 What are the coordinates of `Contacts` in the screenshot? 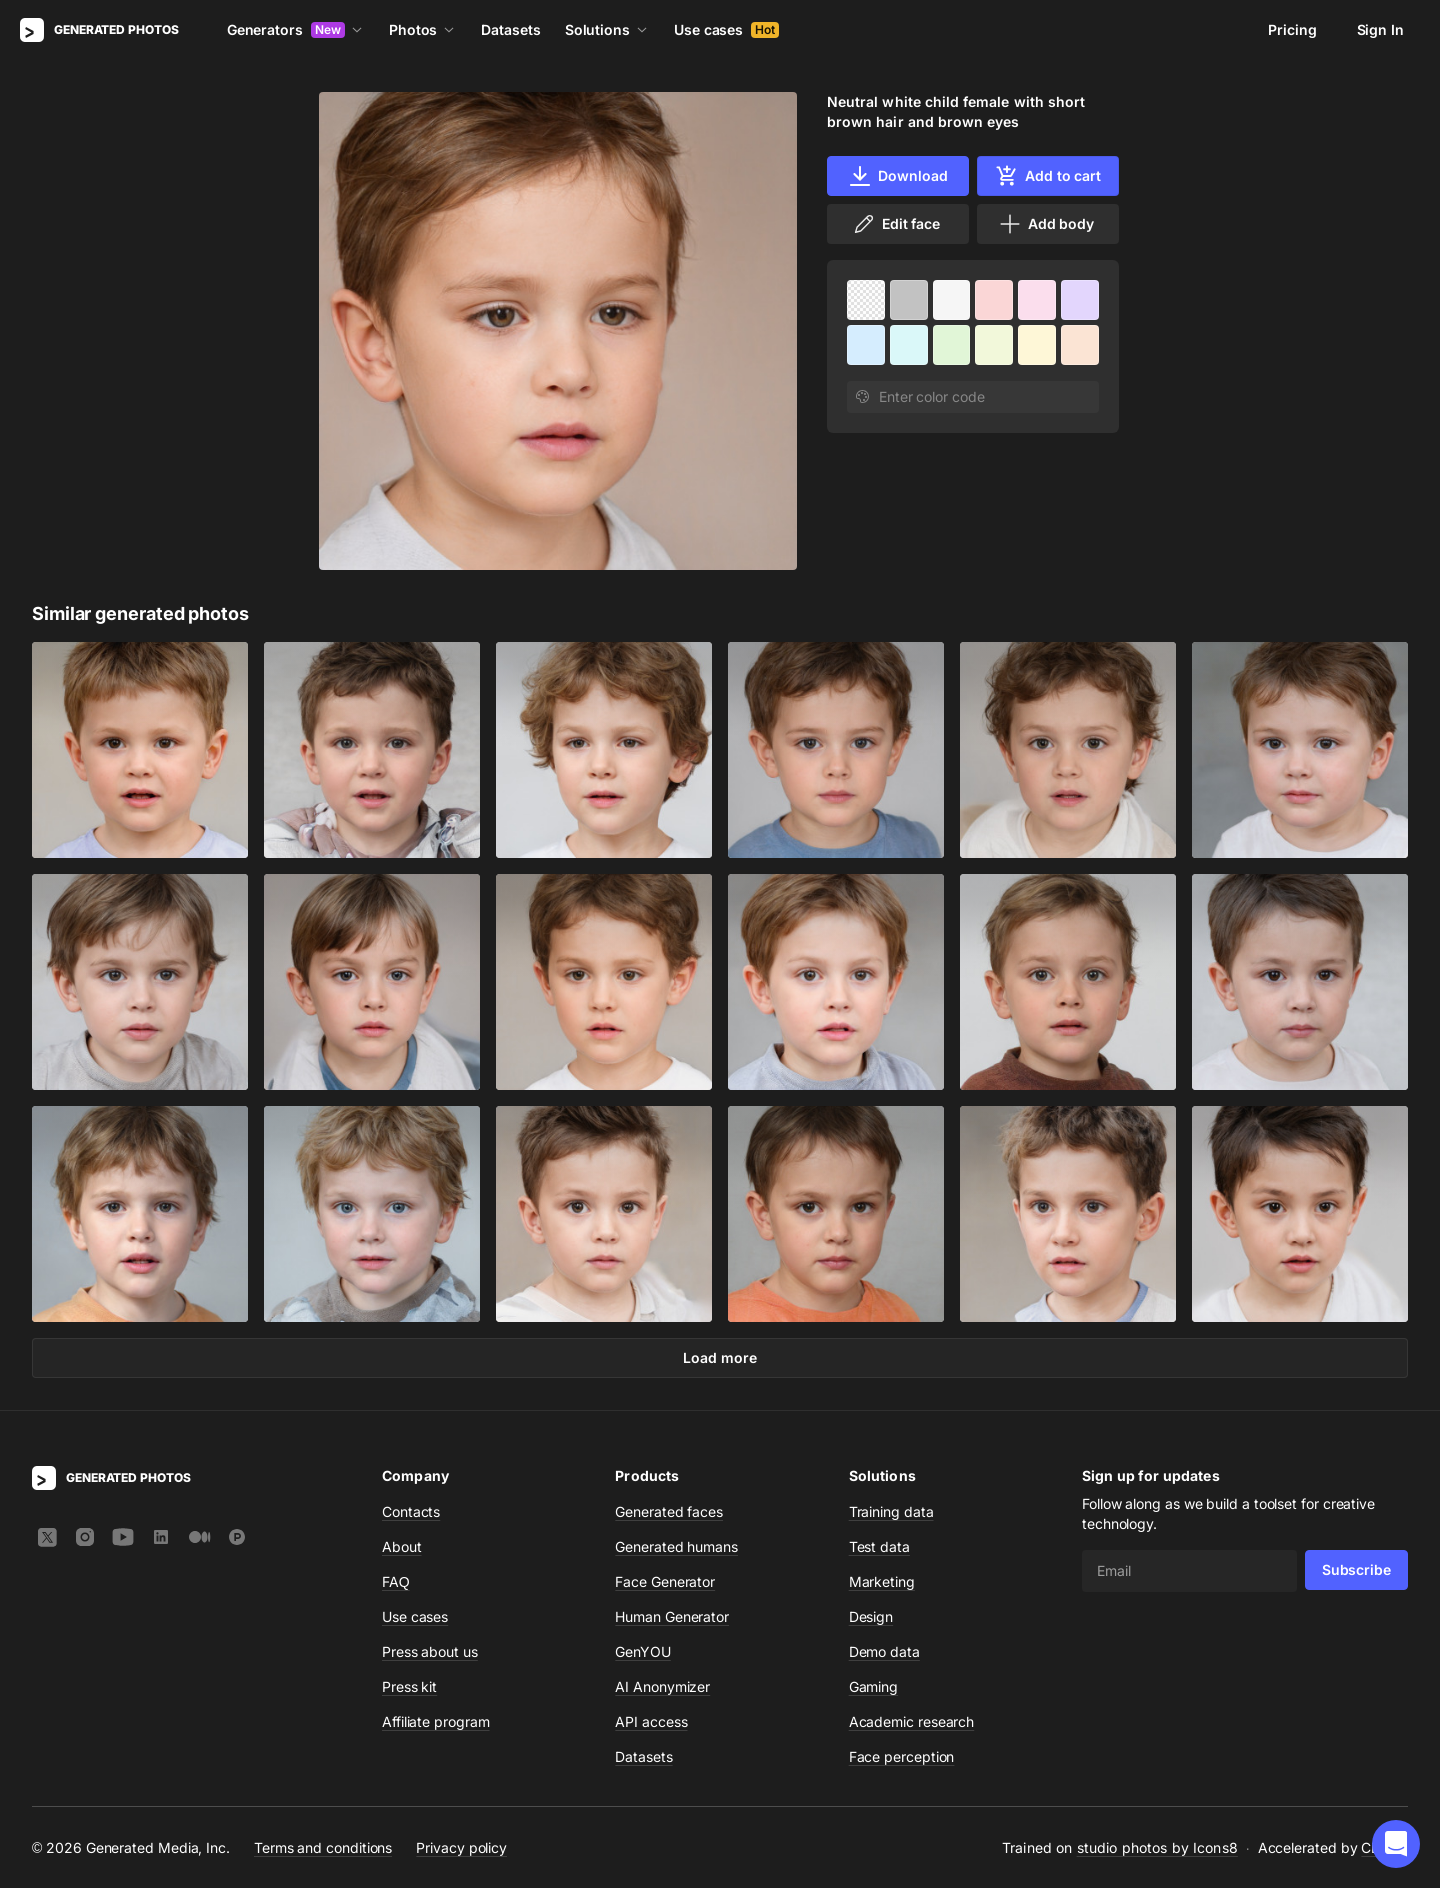 It's located at (411, 1511).